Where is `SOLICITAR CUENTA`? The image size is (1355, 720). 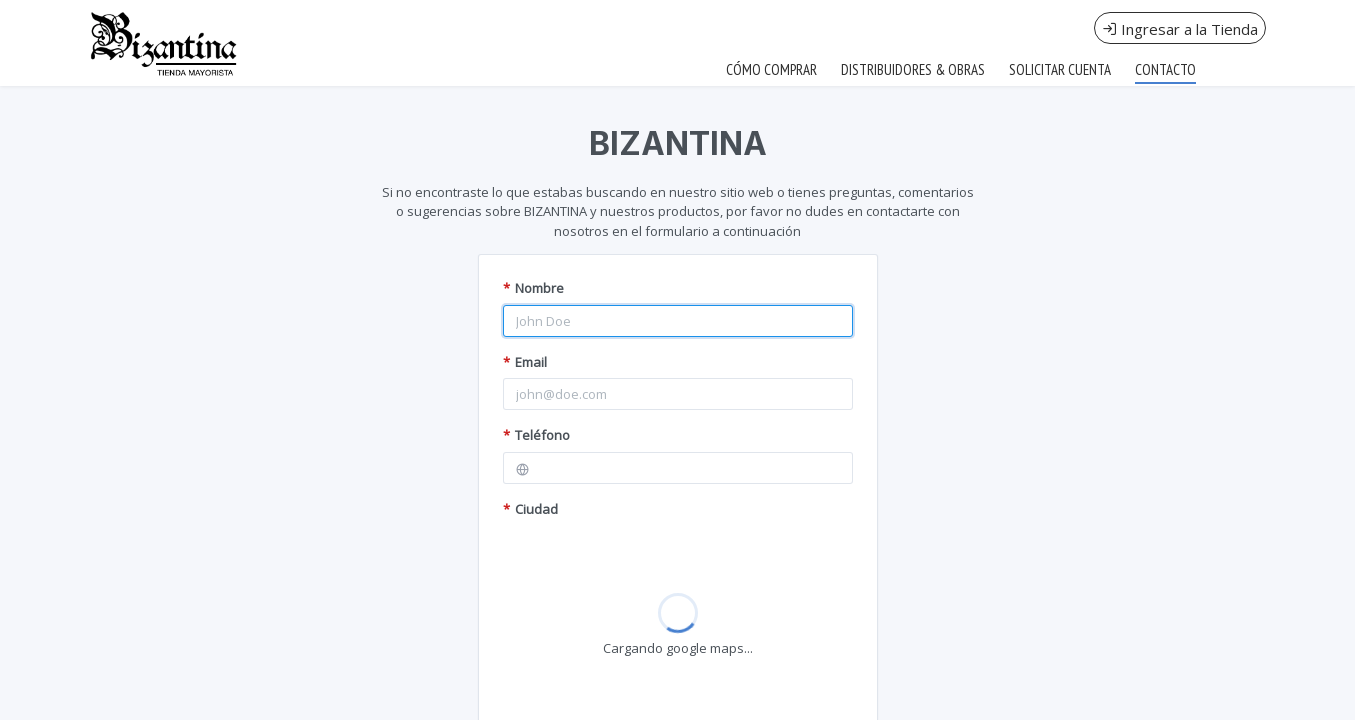
SOLICITAR CUENTA is located at coordinates (1060, 69).